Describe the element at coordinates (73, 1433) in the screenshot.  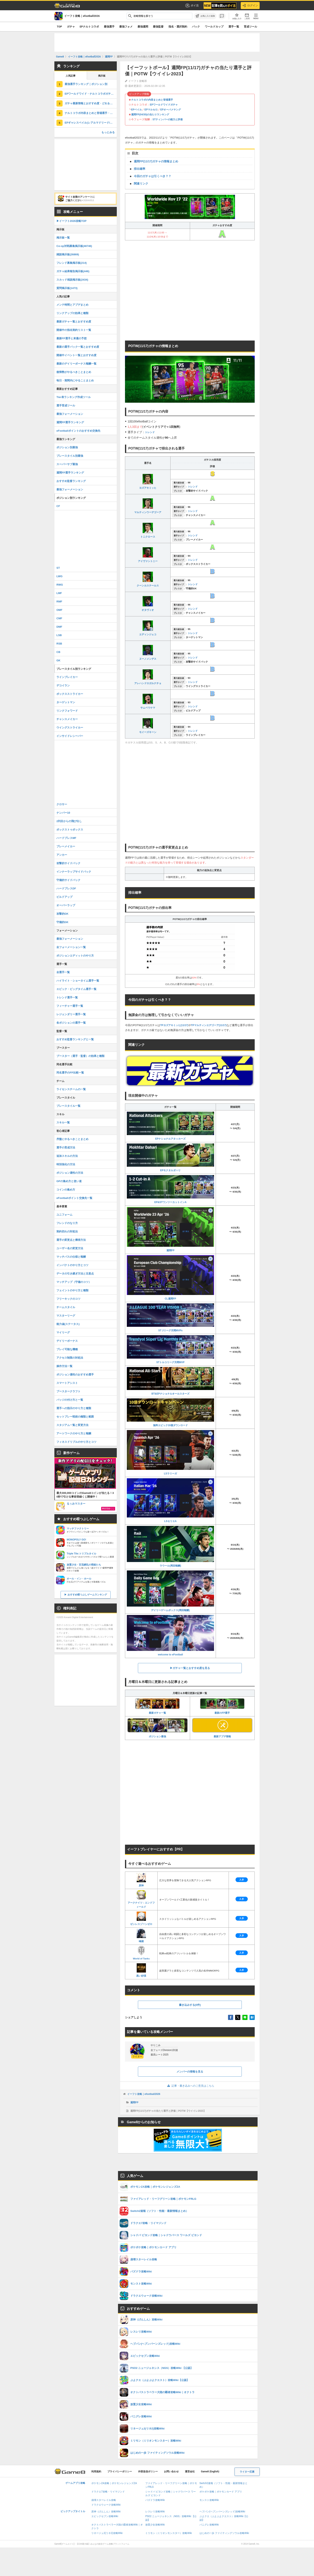
I see `アートワークのやり方と報酬` at that location.